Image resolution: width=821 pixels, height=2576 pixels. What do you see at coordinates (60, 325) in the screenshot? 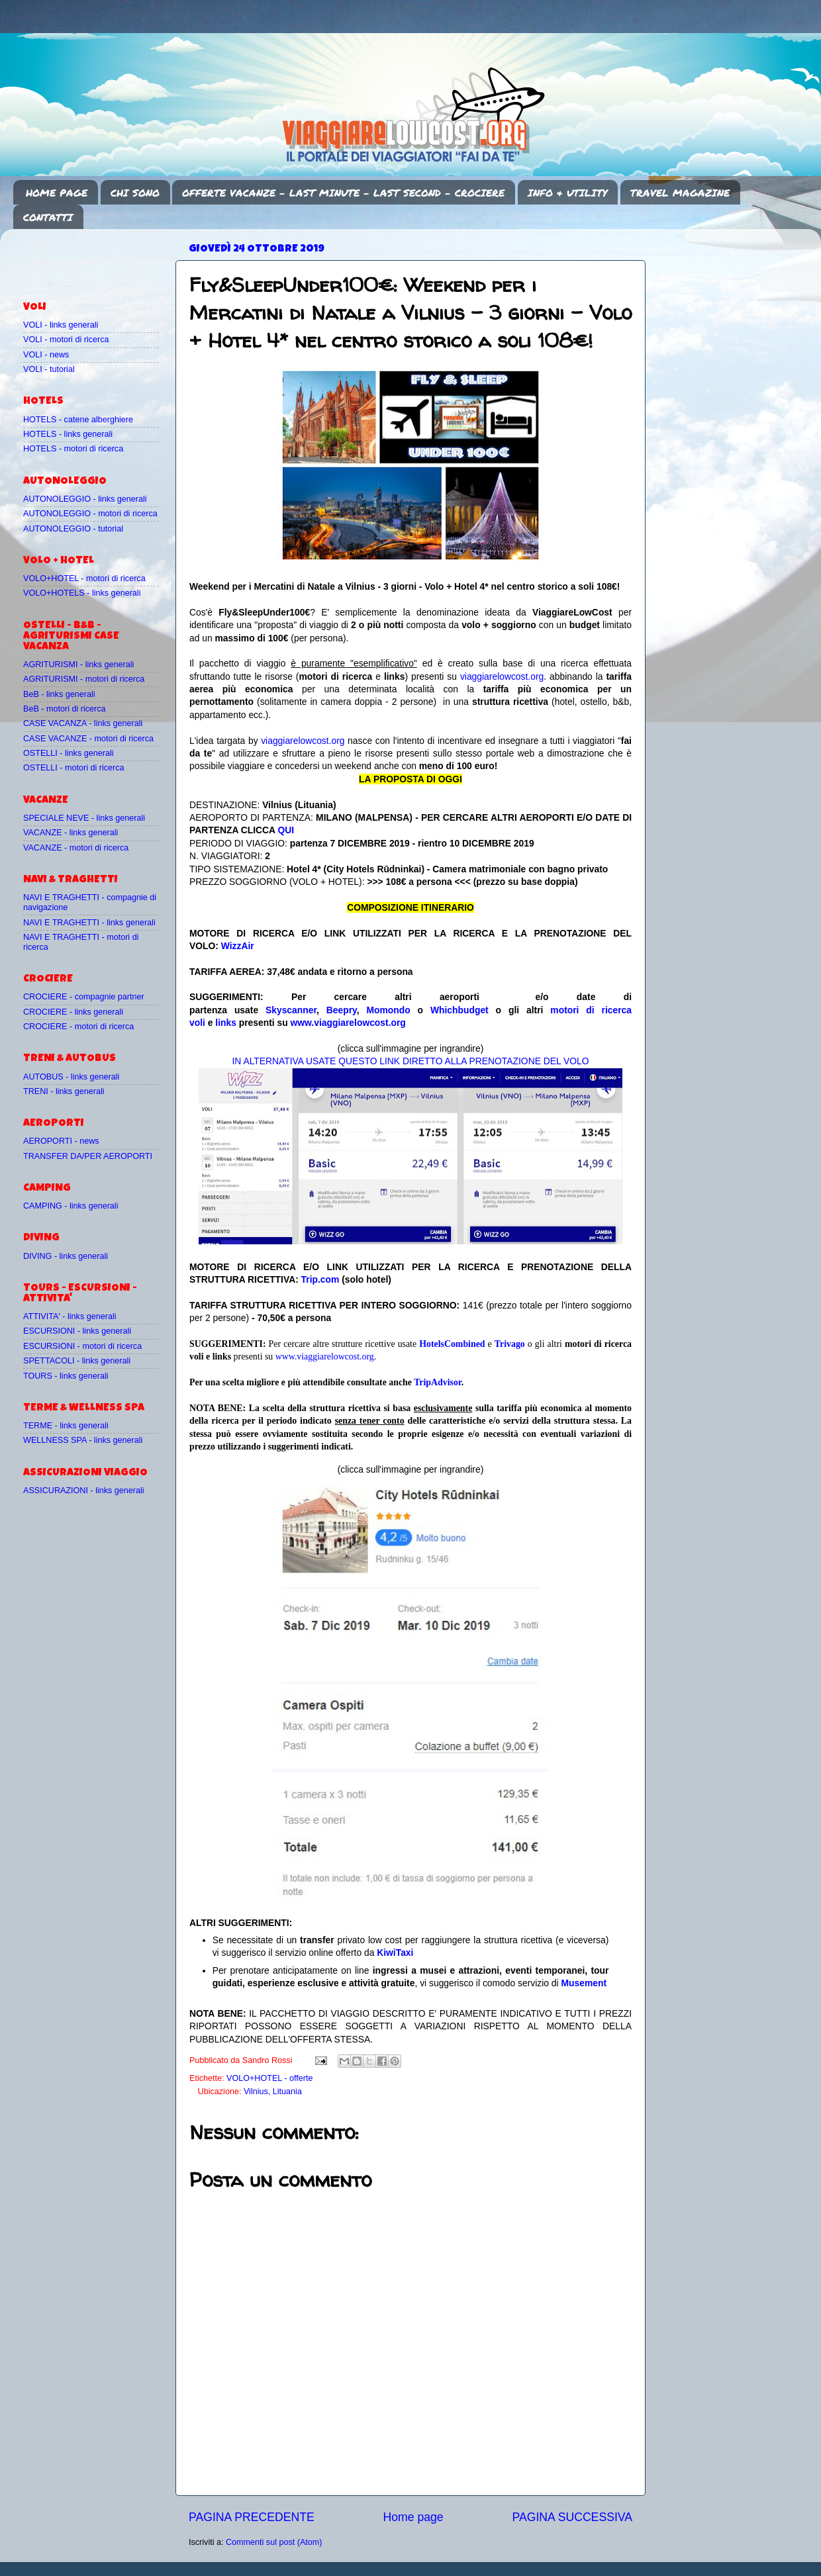
I see `VOLI - links generali` at bounding box center [60, 325].